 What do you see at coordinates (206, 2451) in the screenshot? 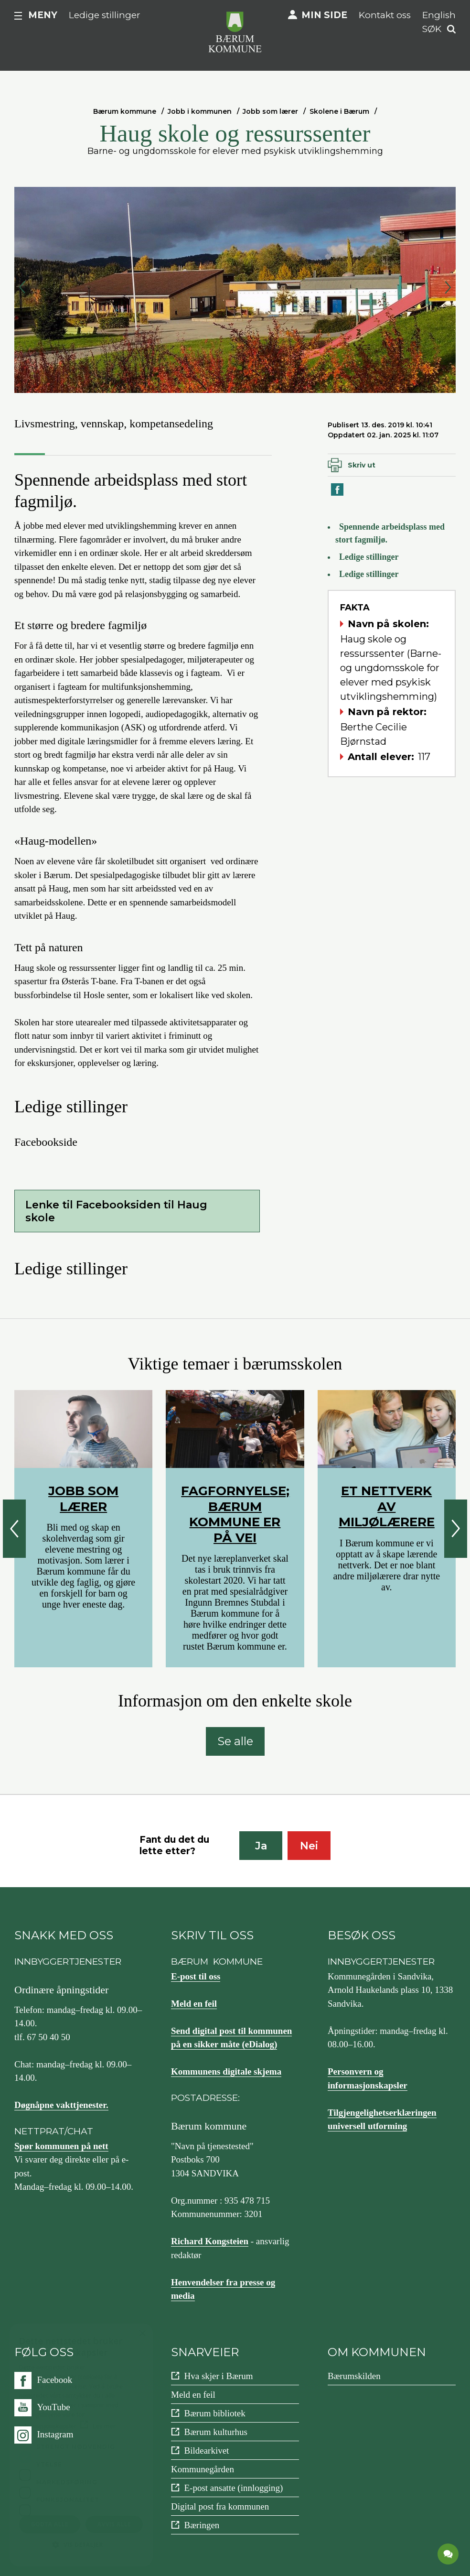
I see `Bildearkivet` at bounding box center [206, 2451].